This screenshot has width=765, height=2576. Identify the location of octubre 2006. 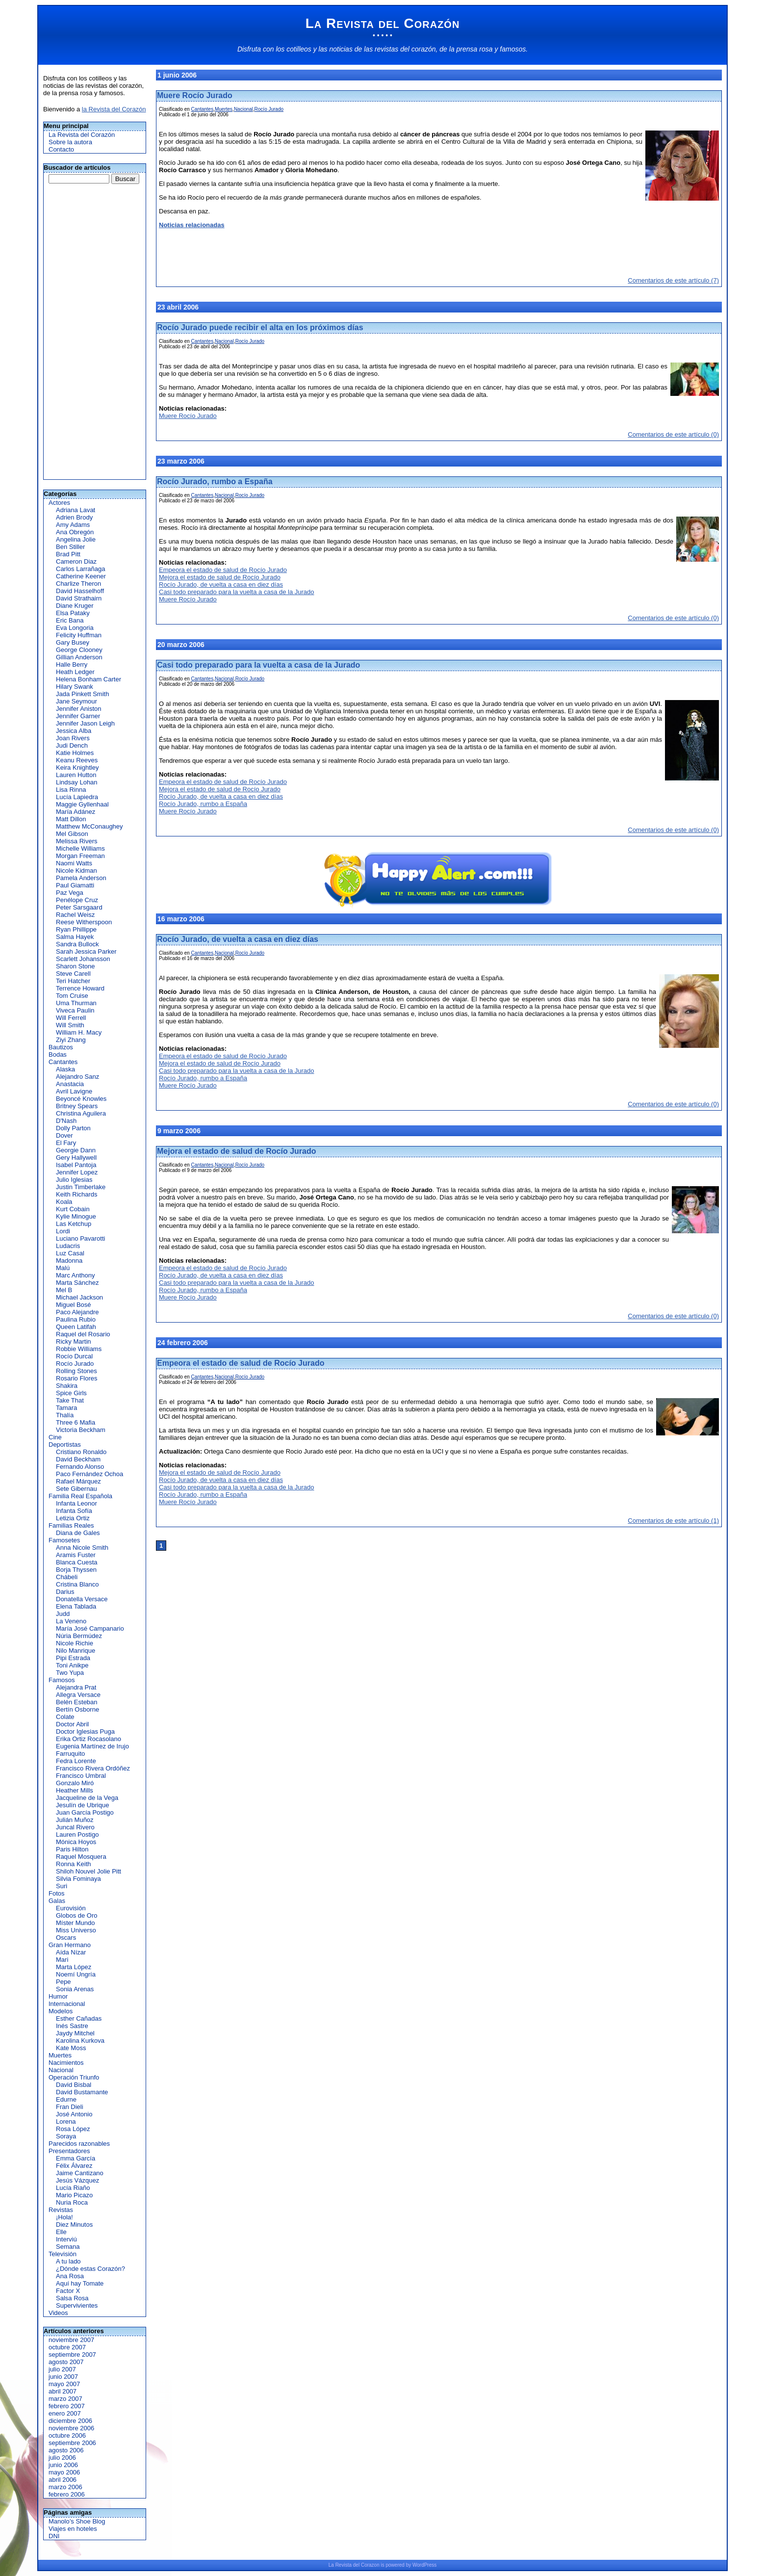
(67, 2435).